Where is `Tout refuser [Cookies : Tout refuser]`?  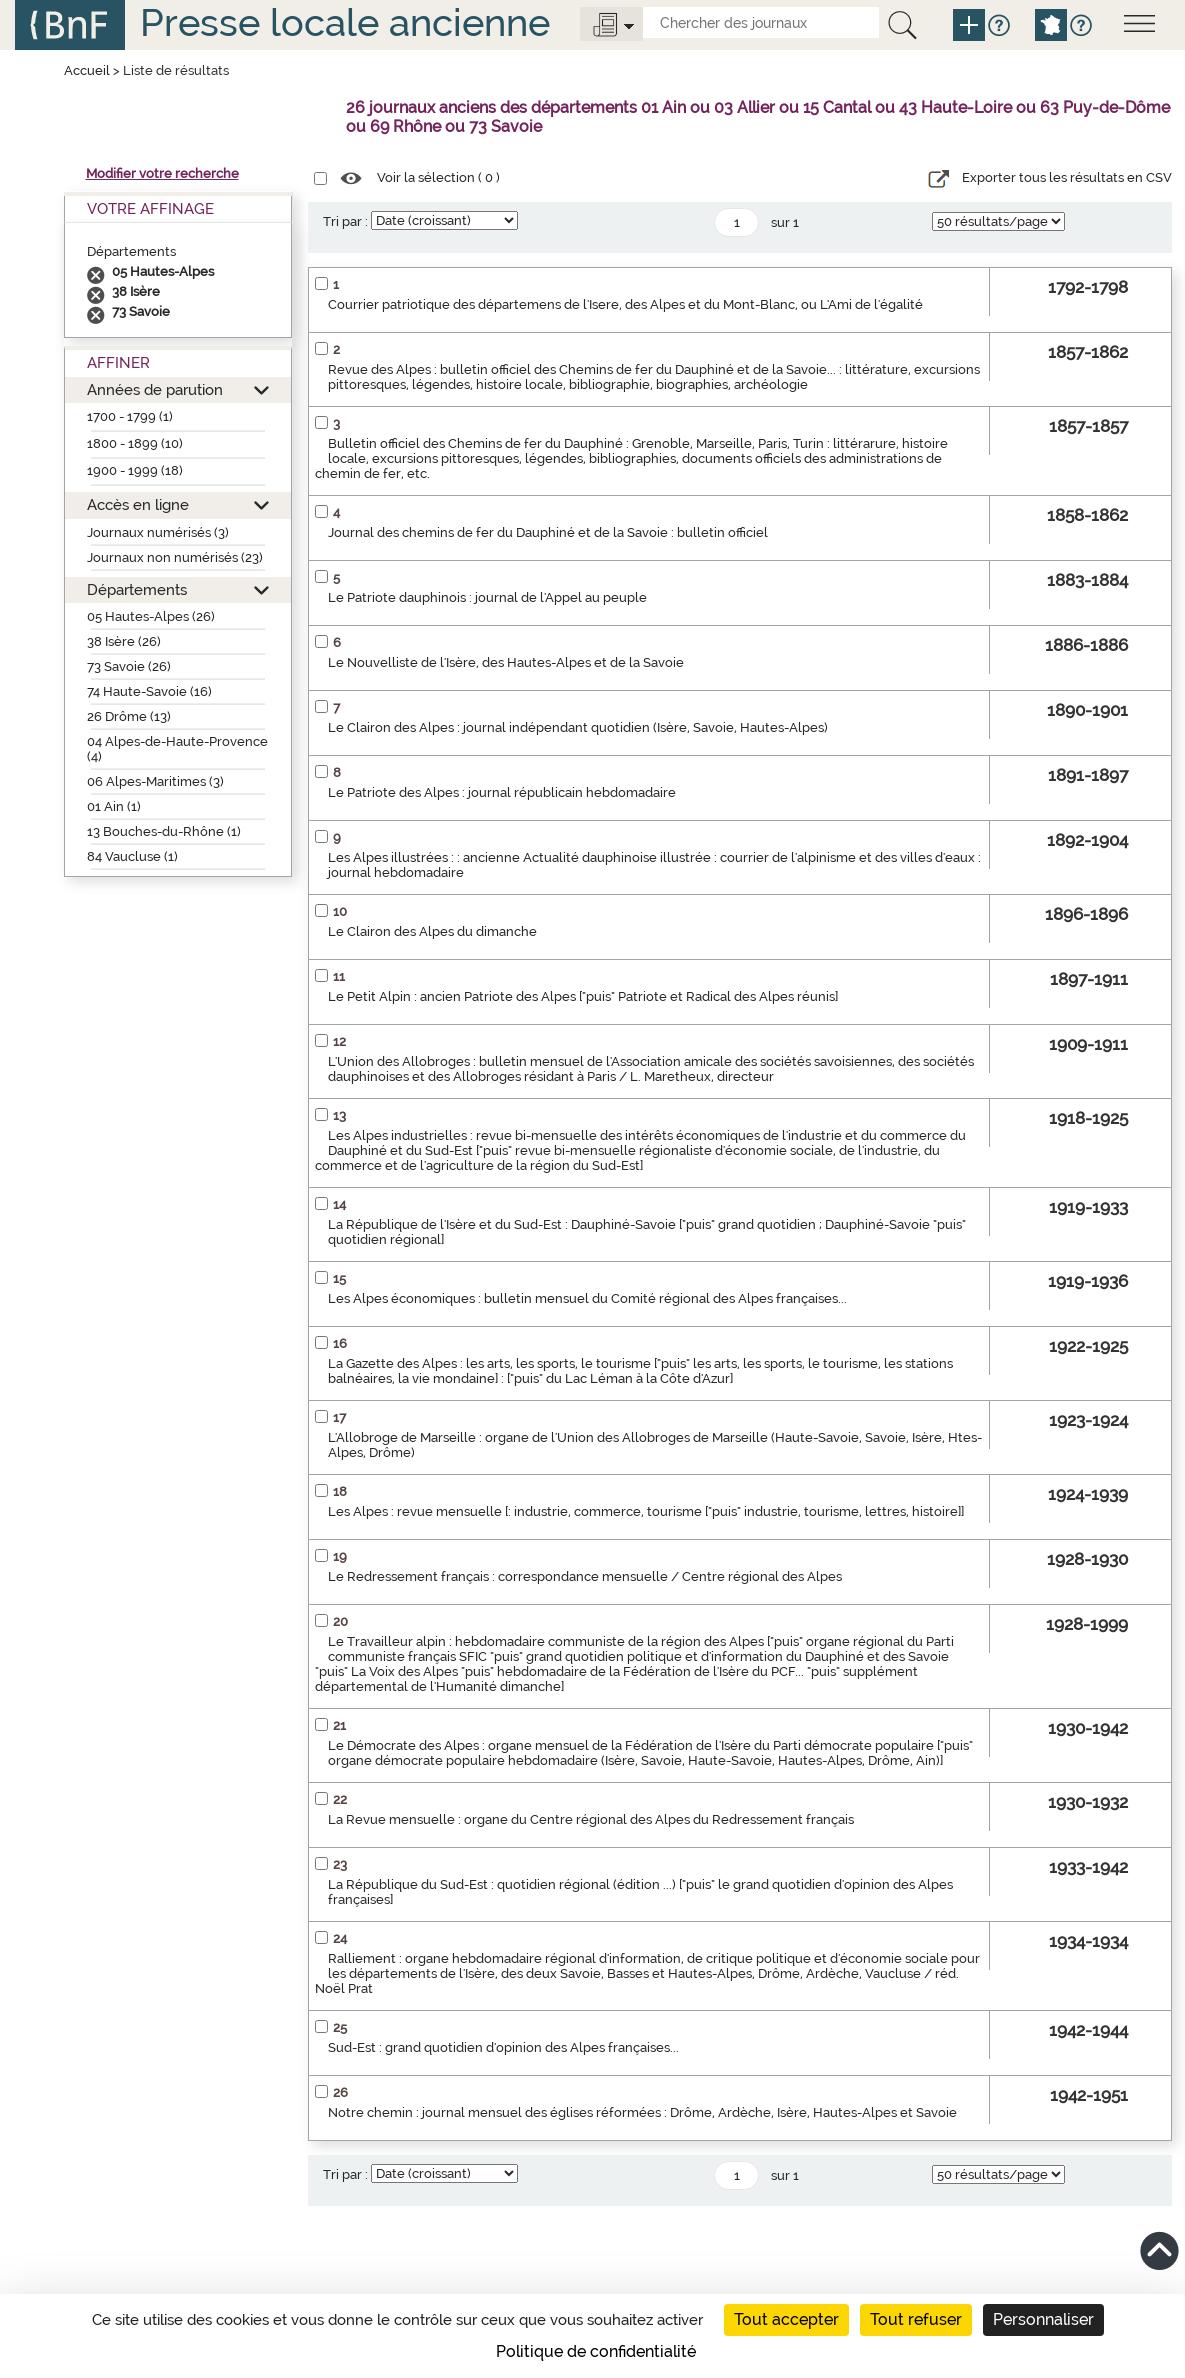 Tout refuser [Cookies : Tout refuser] is located at coordinates (916, 2319).